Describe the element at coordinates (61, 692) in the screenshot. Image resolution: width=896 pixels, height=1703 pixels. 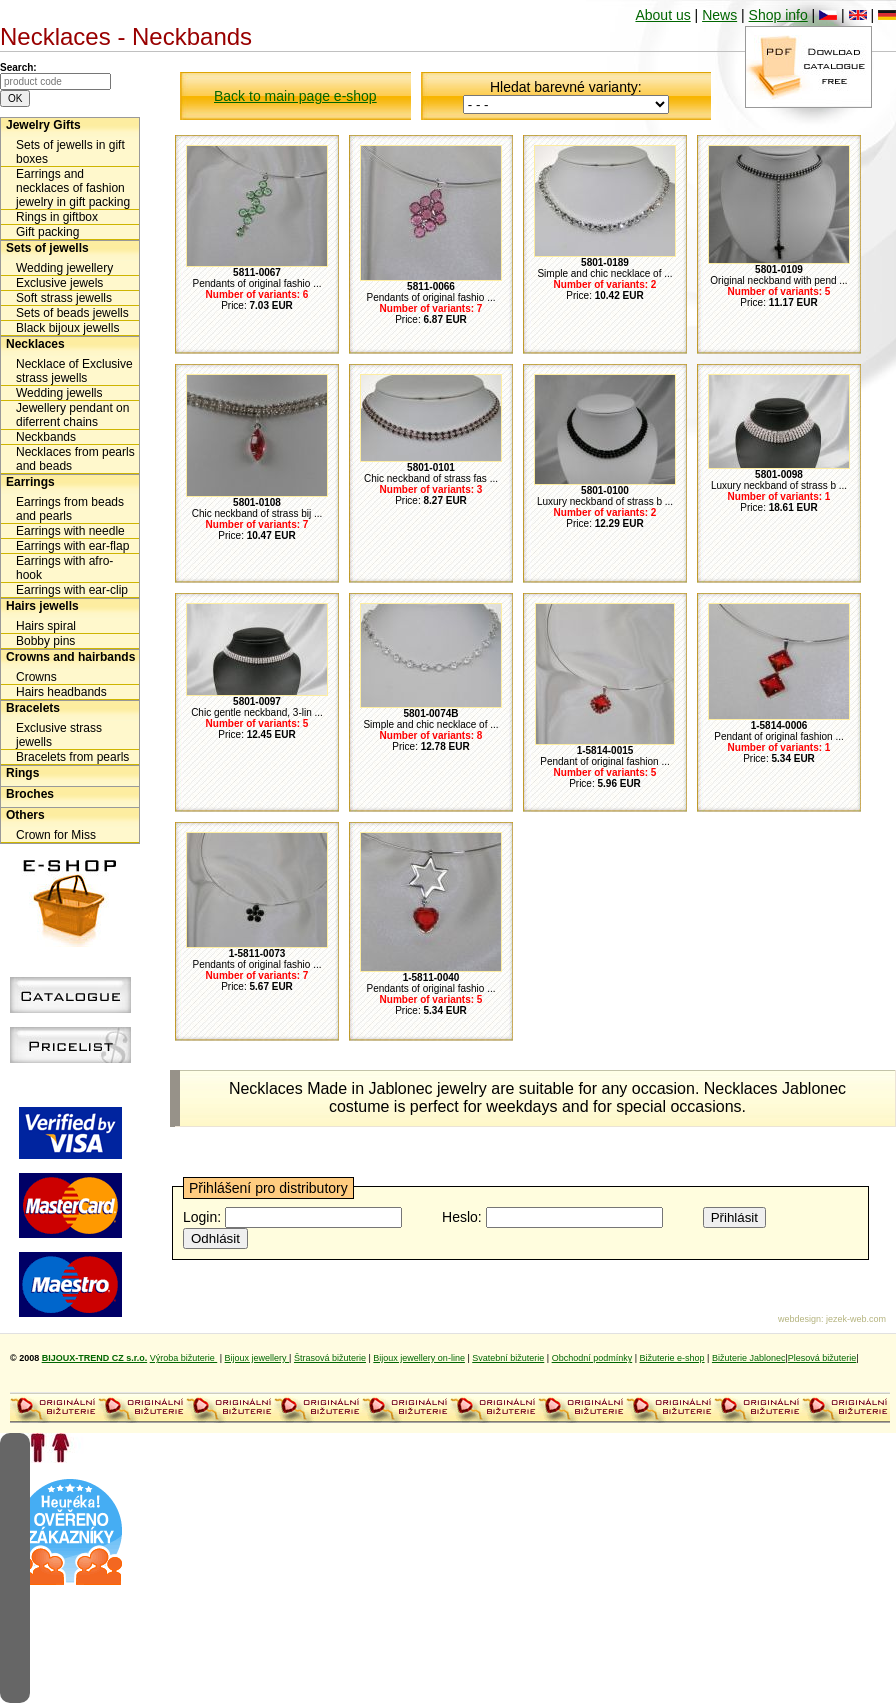
I see `Hairs headbands` at that location.